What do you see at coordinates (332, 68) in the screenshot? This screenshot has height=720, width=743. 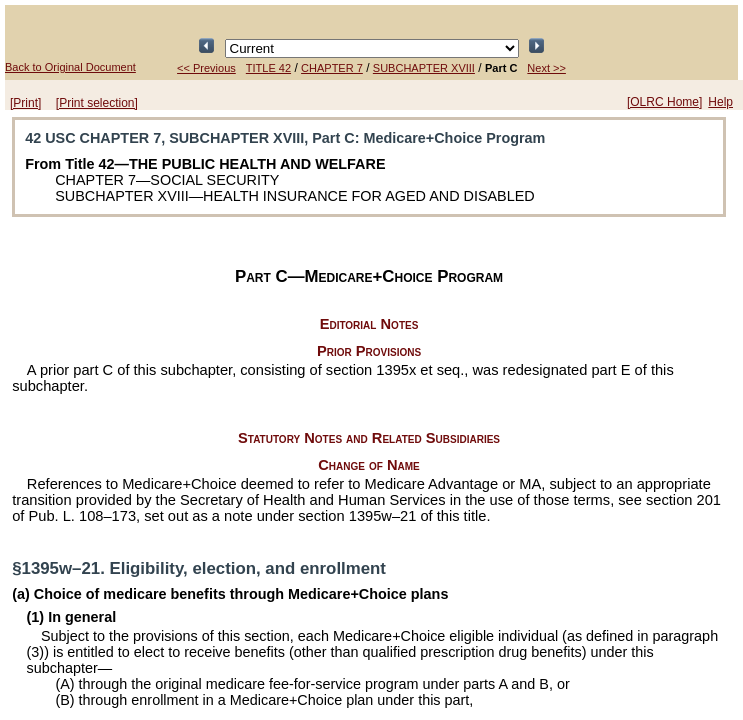 I see `CHAPTER 7` at bounding box center [332, 68].